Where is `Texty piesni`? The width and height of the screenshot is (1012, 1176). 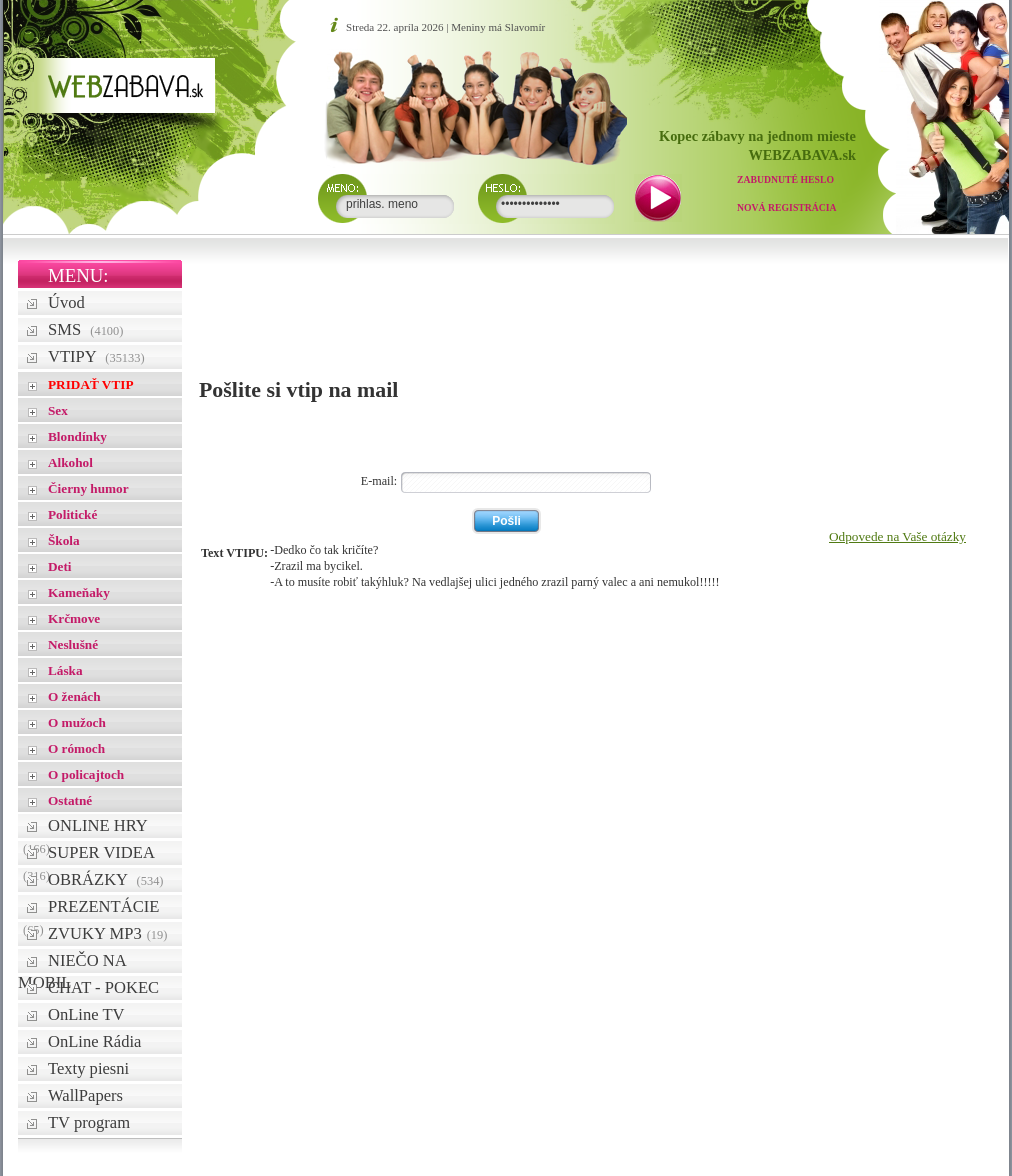
Texty piesni is located at coordinates (88, 1068).